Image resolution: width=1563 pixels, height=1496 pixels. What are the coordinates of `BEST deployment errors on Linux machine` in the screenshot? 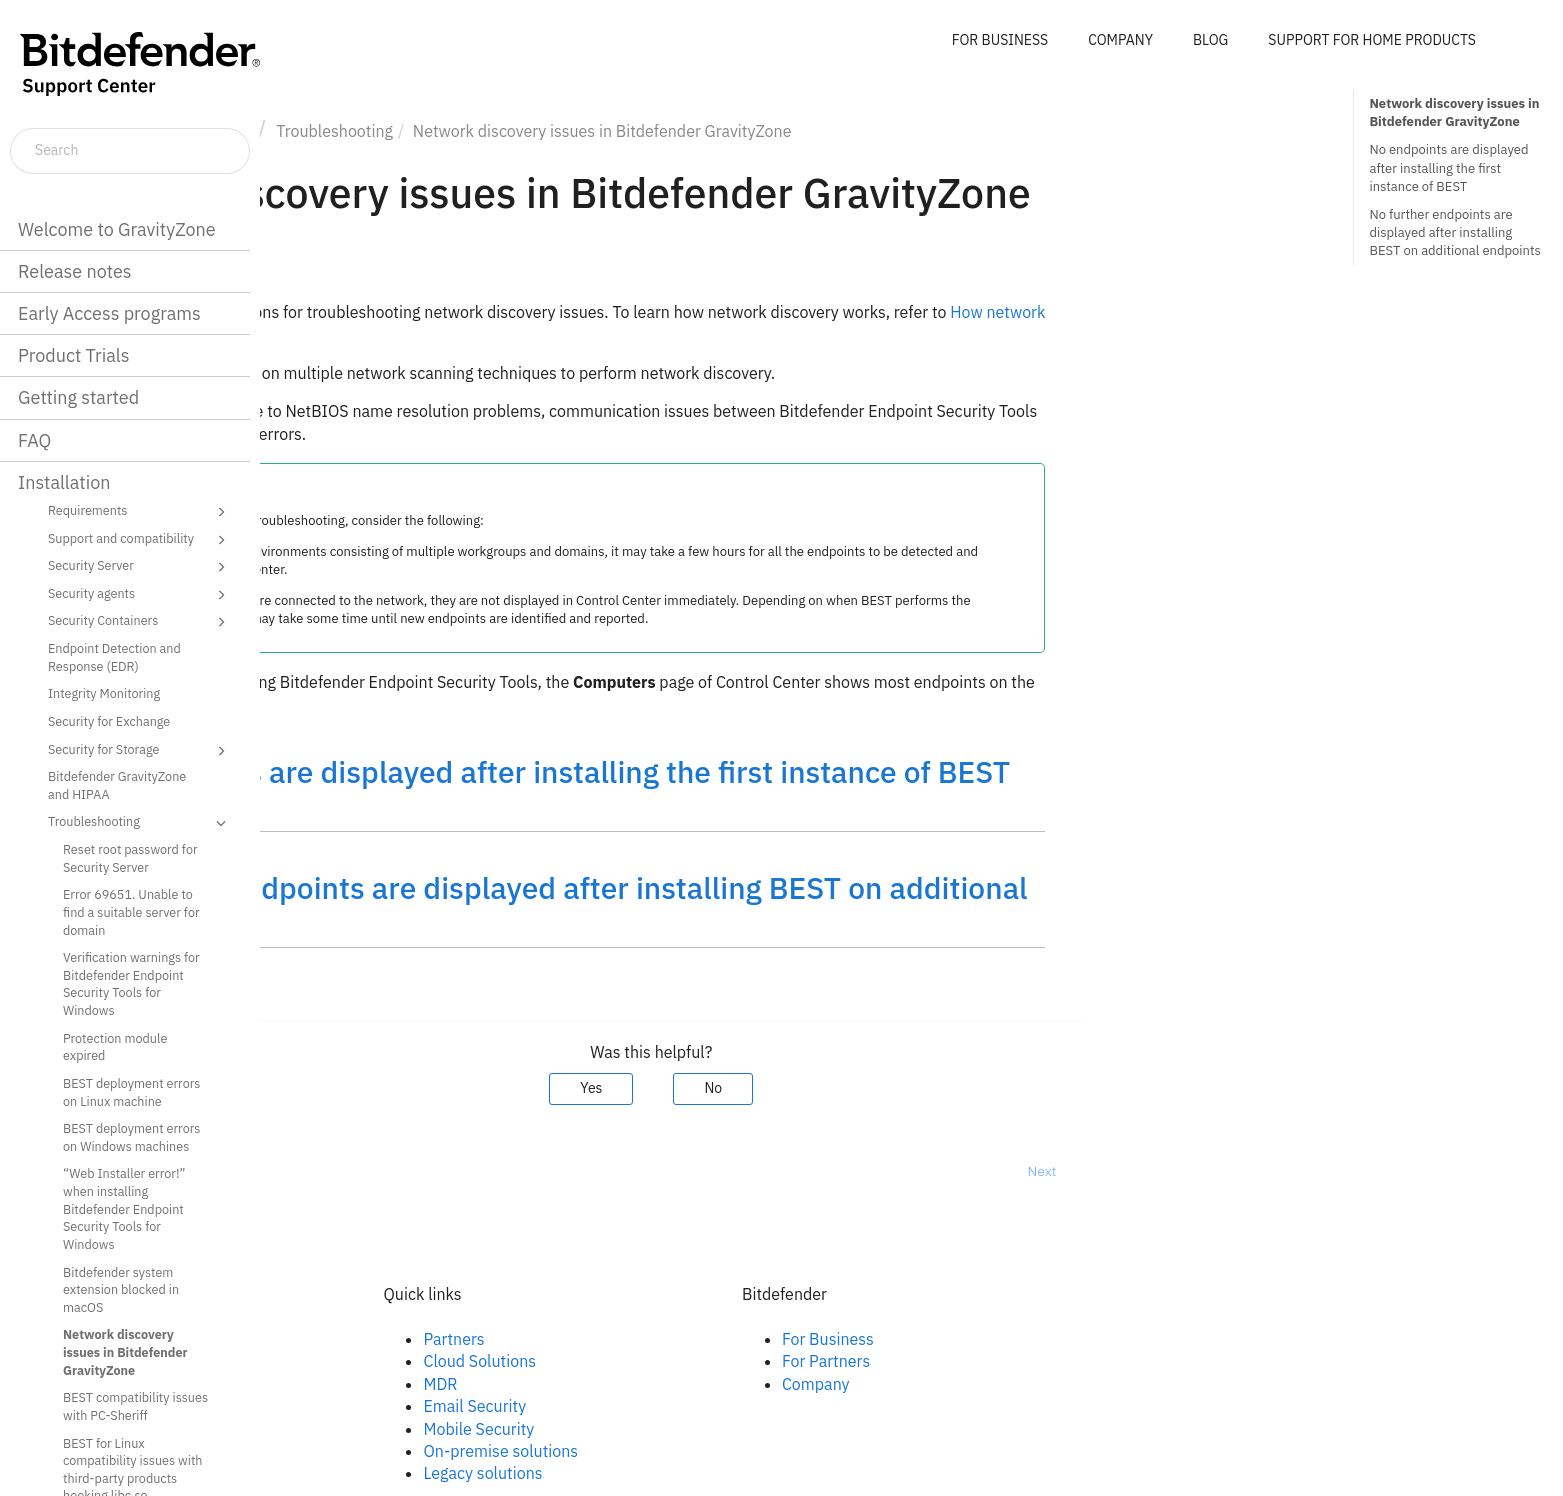 It's located at (131, 1092).